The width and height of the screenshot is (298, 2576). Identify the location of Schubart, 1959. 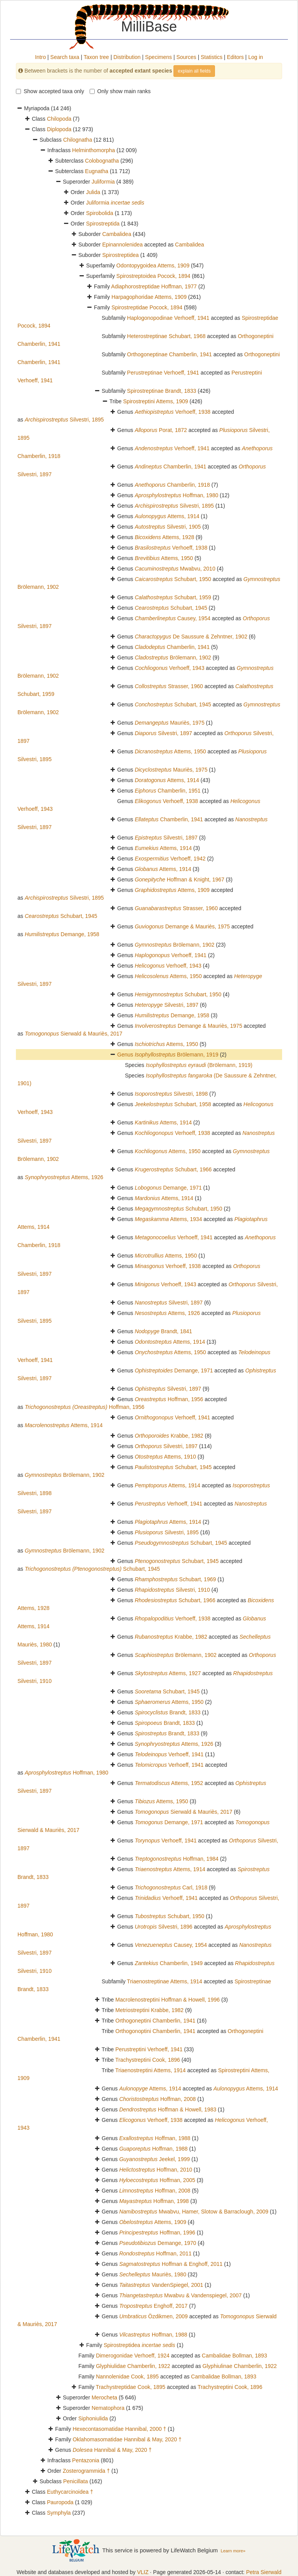
(173, 597).